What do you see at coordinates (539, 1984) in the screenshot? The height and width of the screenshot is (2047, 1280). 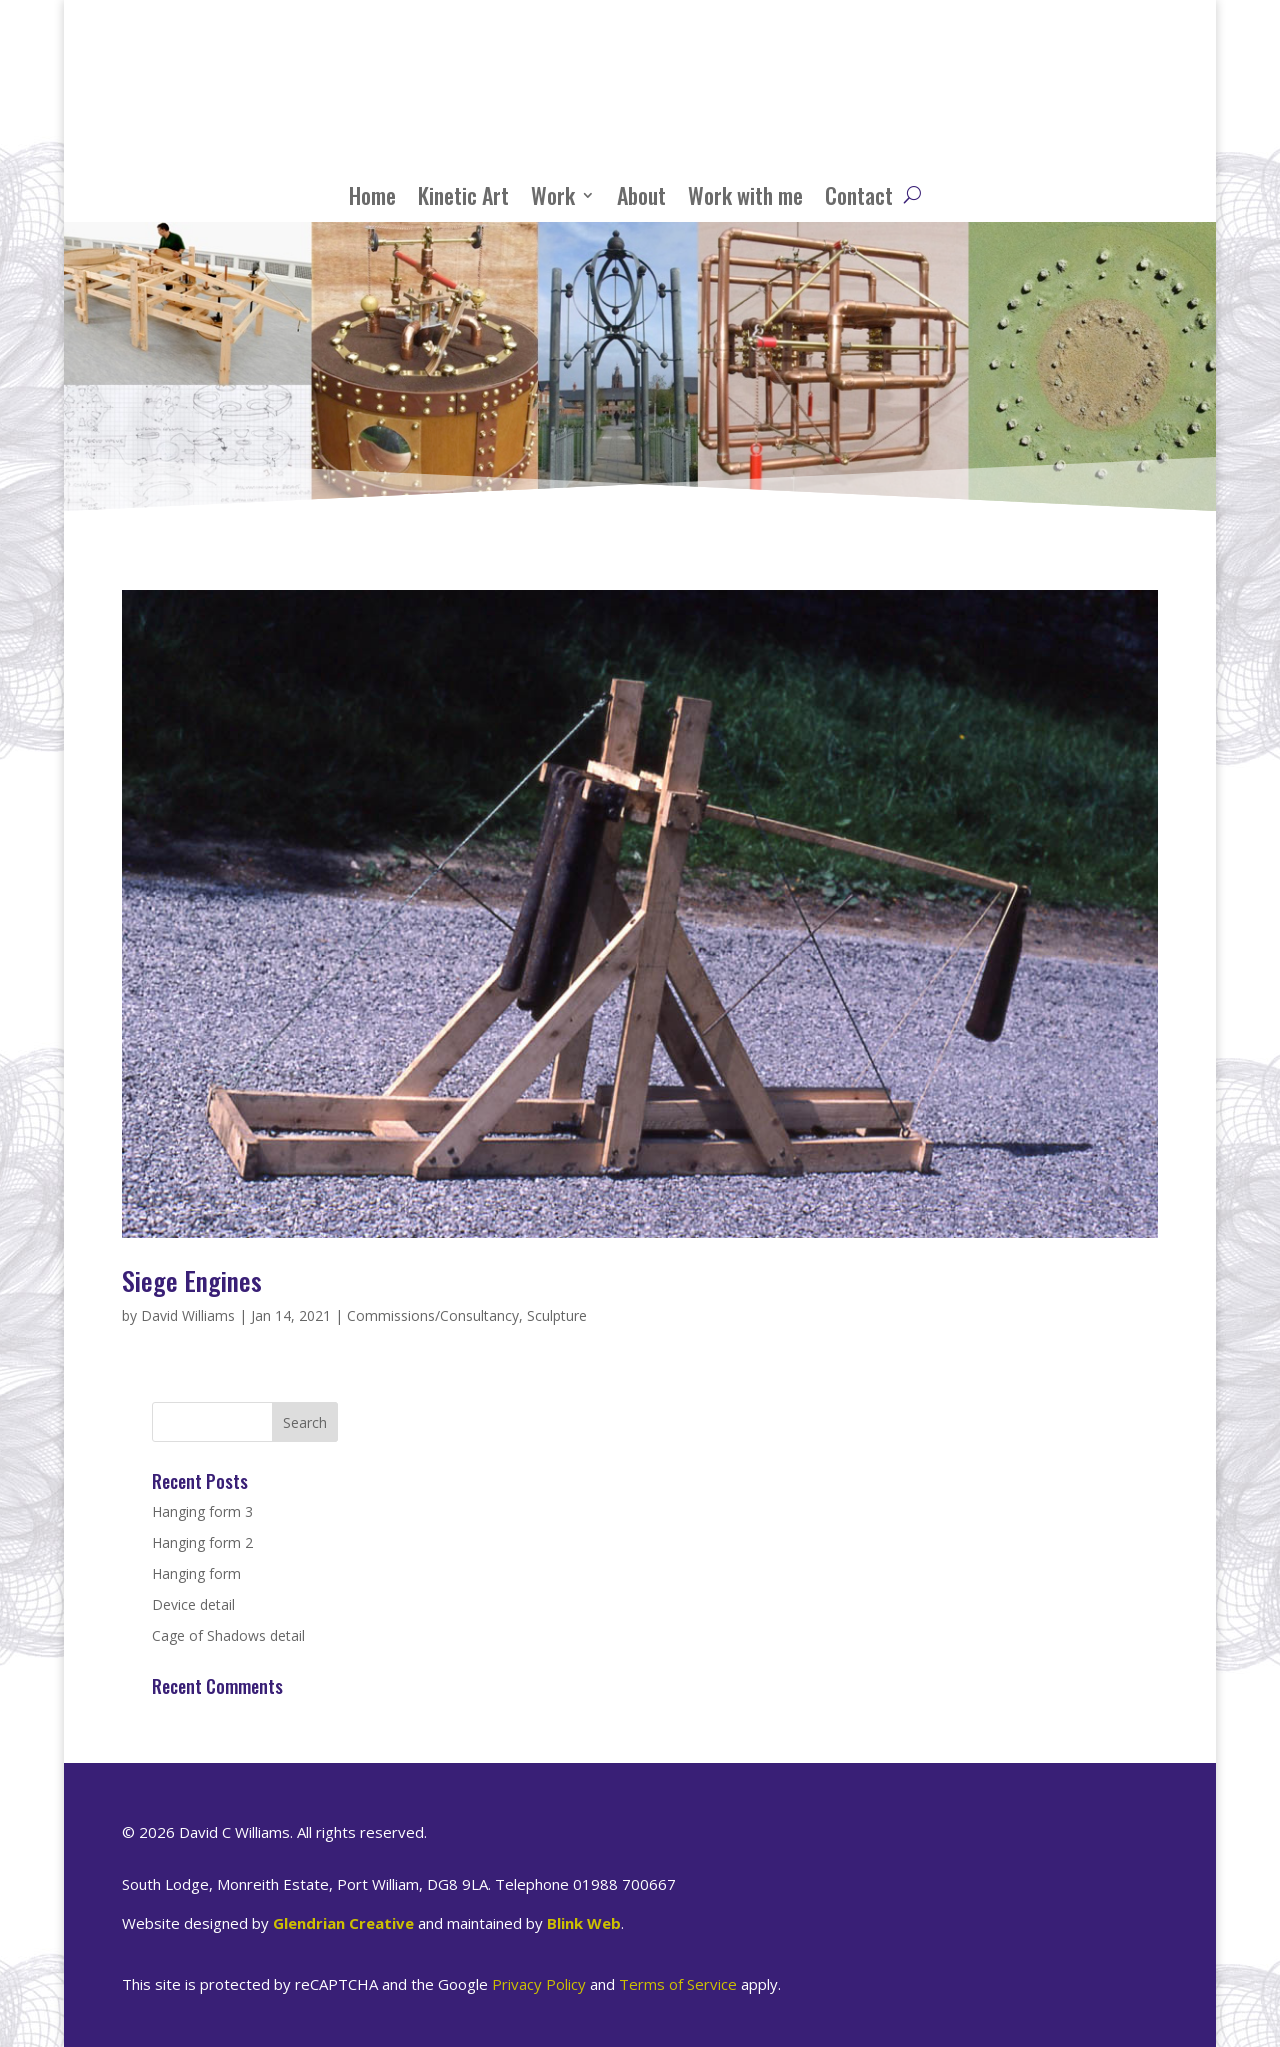 I see `Privacy Policy` at bounding box center [539, 1984].